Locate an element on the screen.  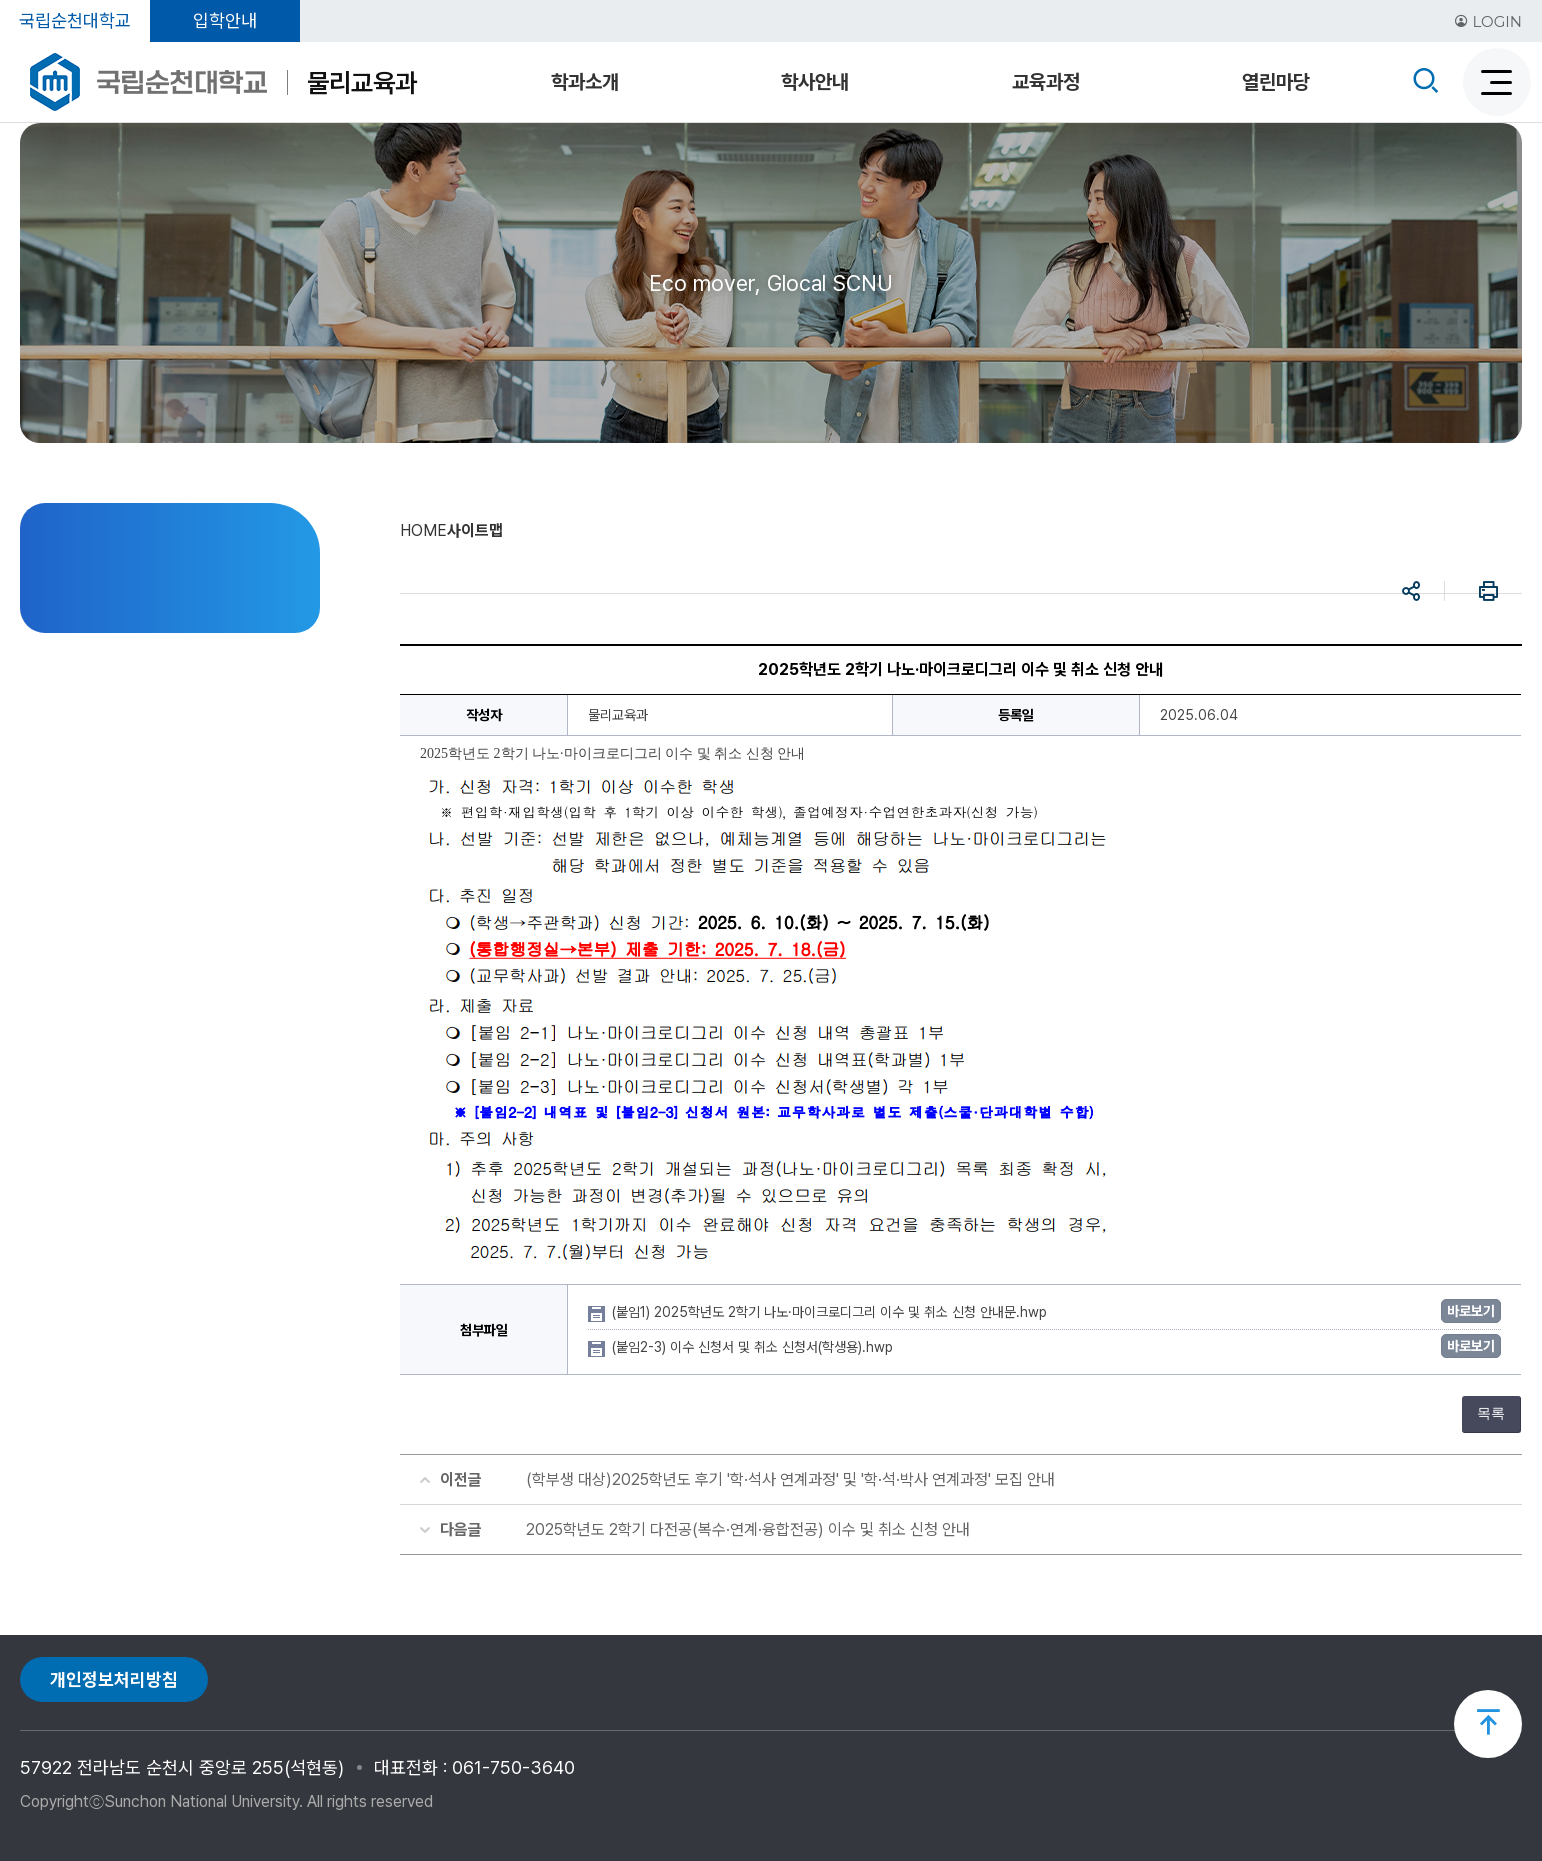
(붙임2-3) 이수 신청서 및 취소 신청서(학생용).hwp is located at coordinates (754, 1347).